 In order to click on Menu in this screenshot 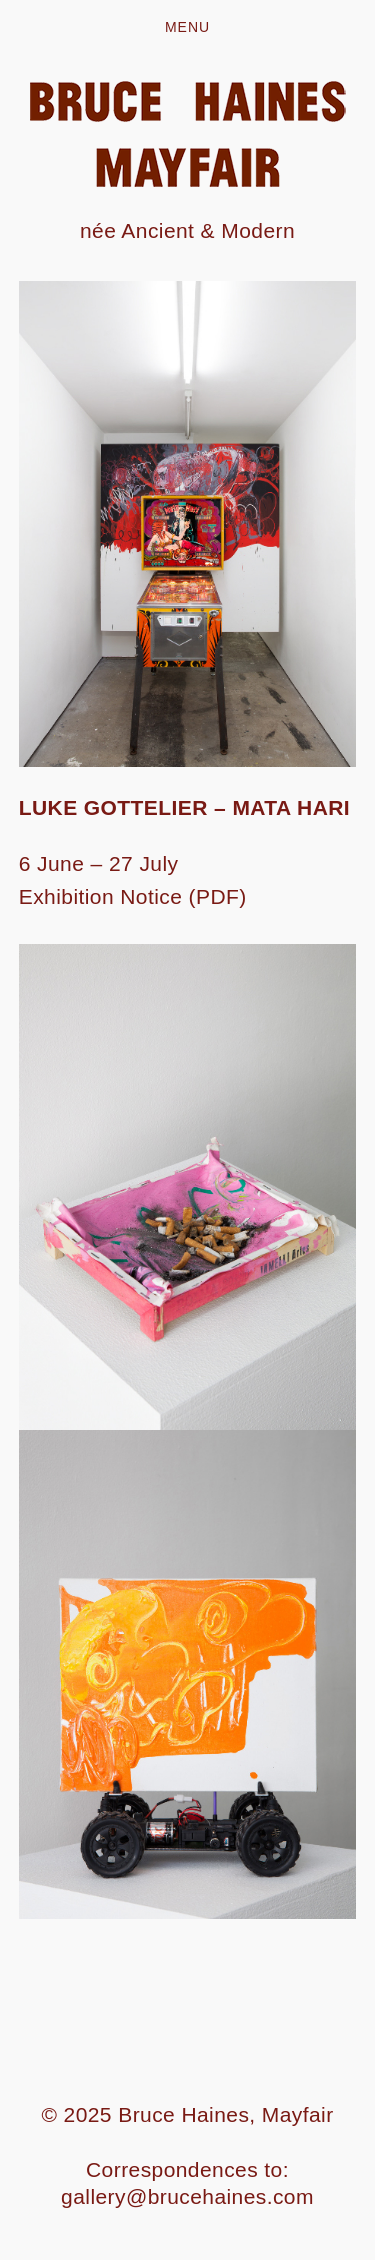, I will do `click(187, 27)`.